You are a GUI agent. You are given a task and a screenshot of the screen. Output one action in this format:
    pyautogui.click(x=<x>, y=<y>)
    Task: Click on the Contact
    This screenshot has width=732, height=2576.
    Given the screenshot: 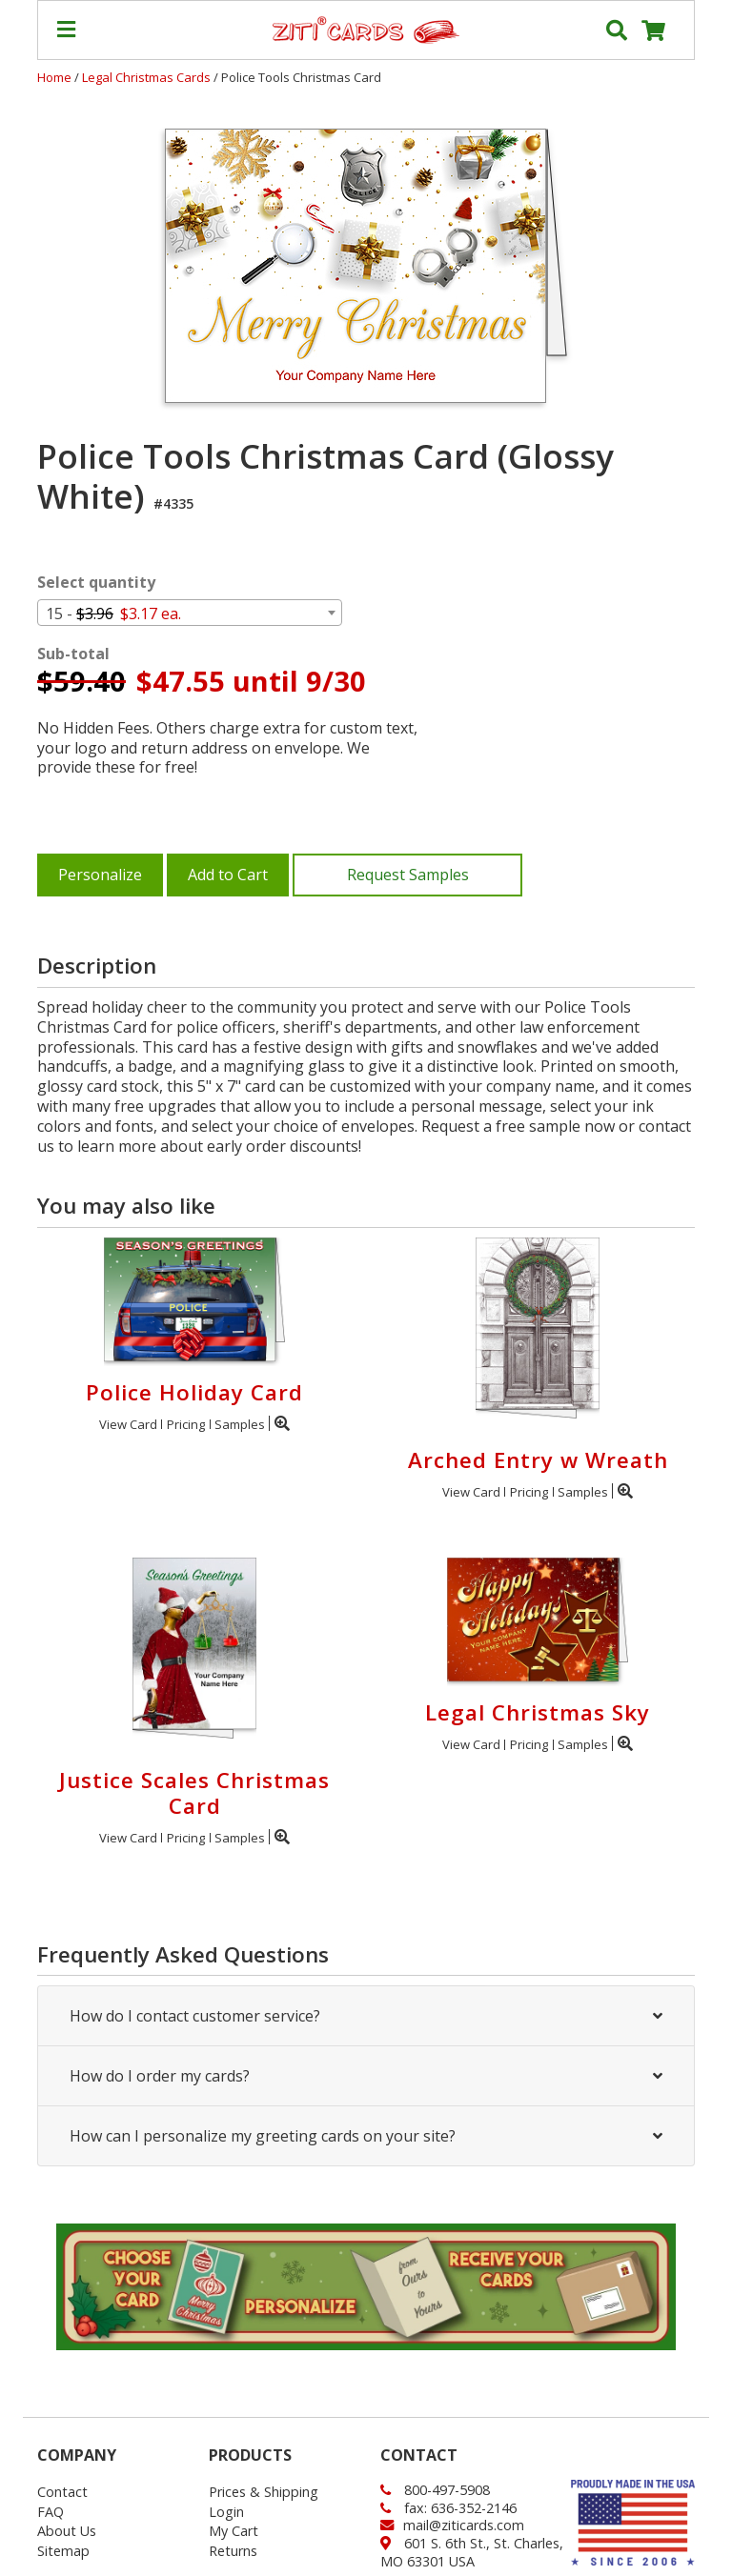 What is the action you would take?
    pyautogui.click(x=62, y=2492)
    